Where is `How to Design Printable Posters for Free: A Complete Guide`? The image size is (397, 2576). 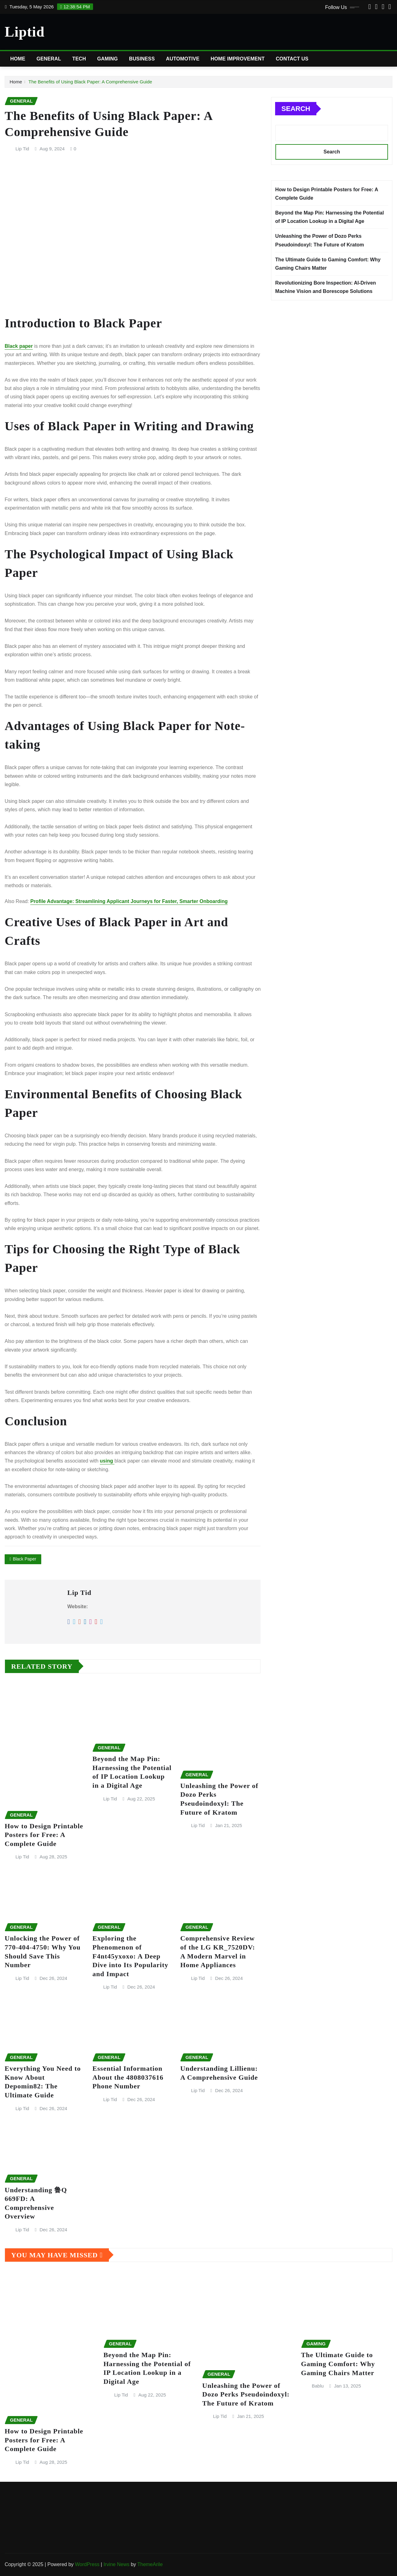 How to Design Printable Posters for Free: A Complete Guide is located at coordinates (44, 1835).